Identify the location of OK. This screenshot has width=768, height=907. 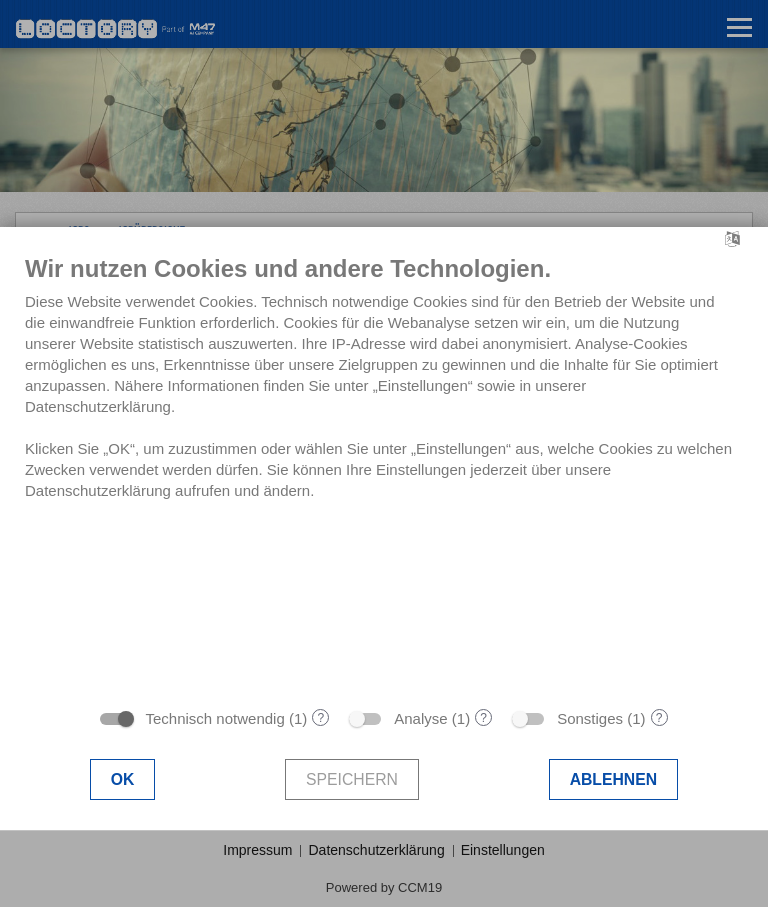
(123, 779).